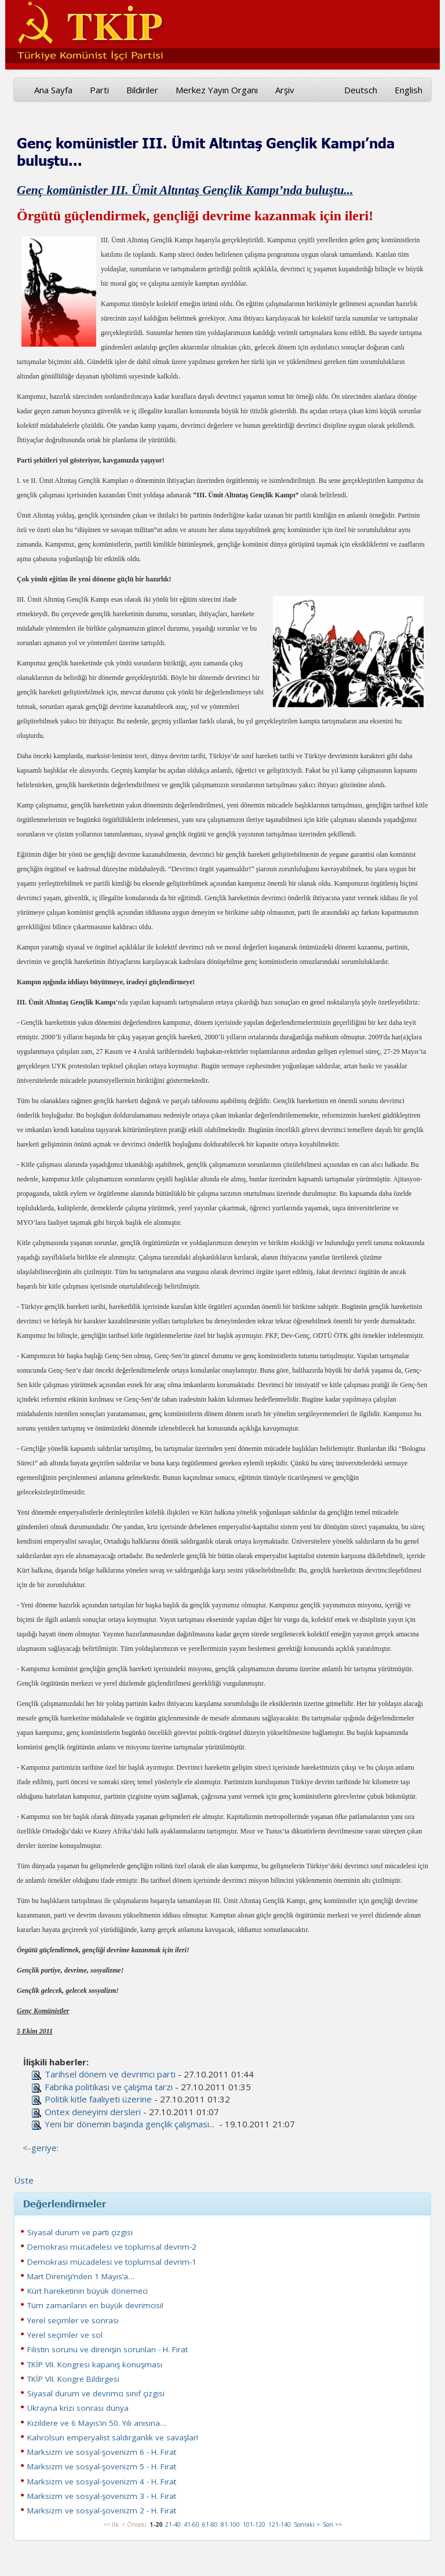 Image resolution: width=445 pixels, height=2576 pixels. What do you see at coordinates (101, 2452) in the screenshot?
I see `Marksizm ve sosyal-şovenizm 6 - H. Fırat` at bounding box center [101, 2452].